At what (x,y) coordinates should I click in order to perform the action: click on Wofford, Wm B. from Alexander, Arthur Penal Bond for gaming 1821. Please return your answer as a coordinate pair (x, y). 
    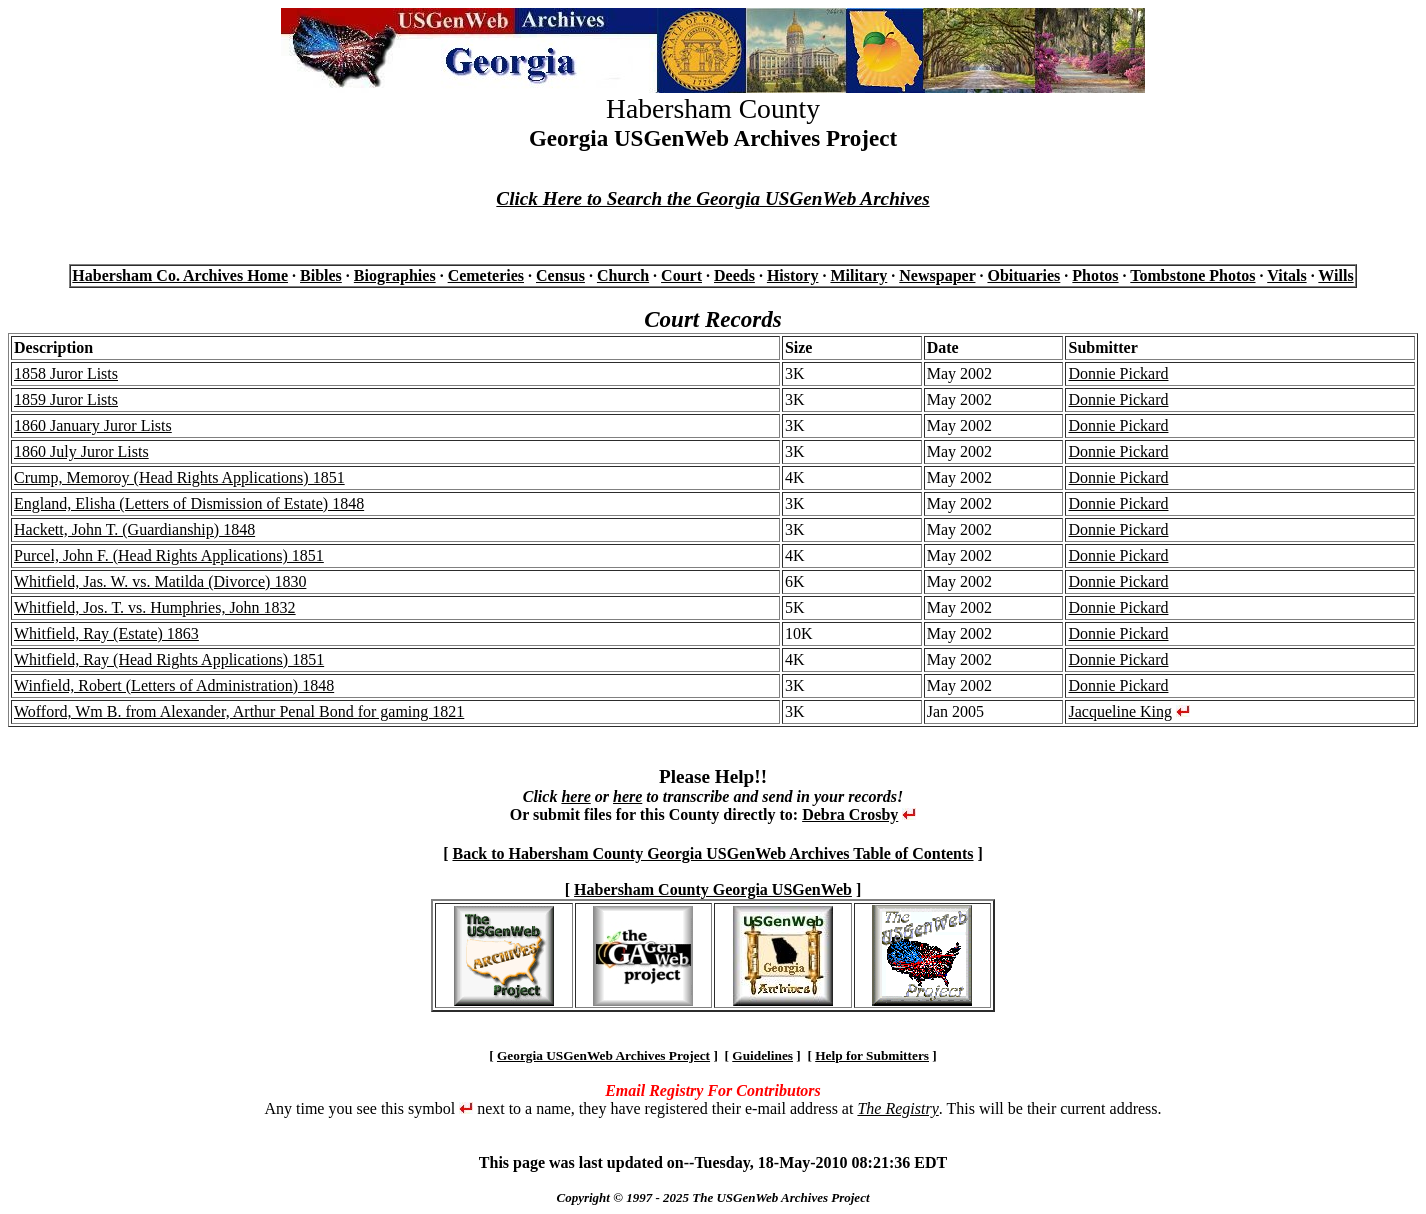
    Looking at the image, I should click on (239, 711).